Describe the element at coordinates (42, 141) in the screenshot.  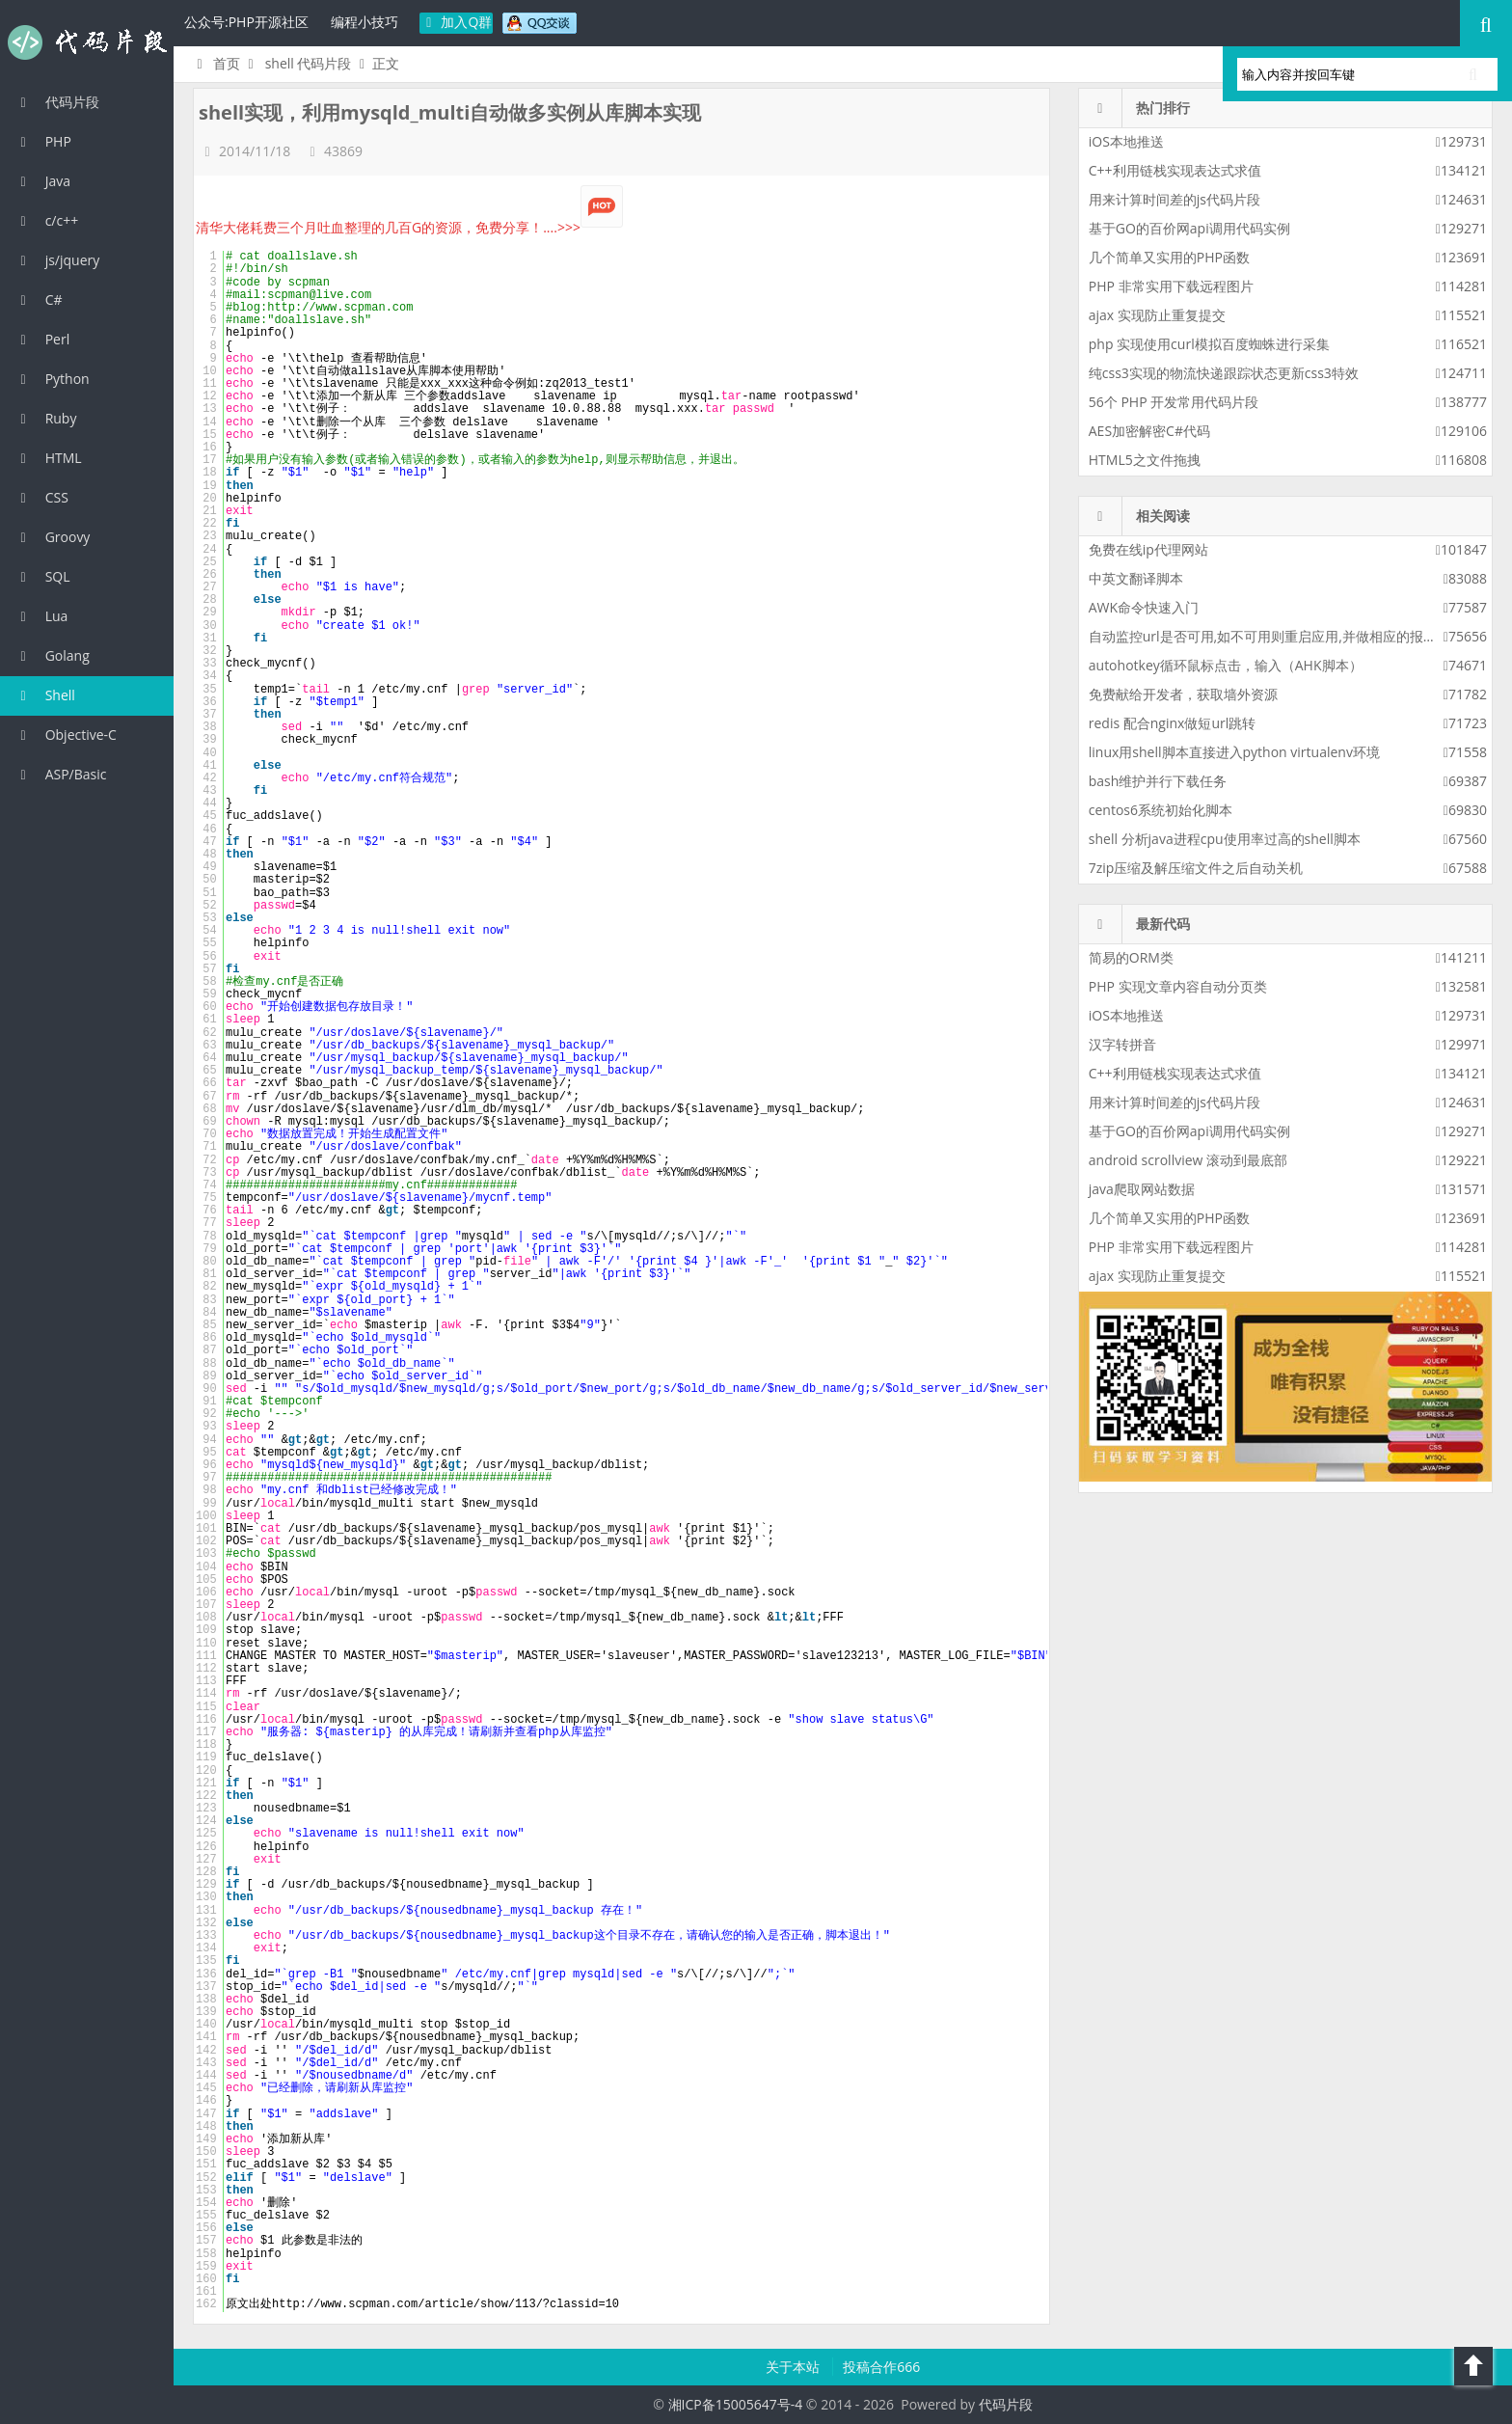
I see `PHP` at that location.